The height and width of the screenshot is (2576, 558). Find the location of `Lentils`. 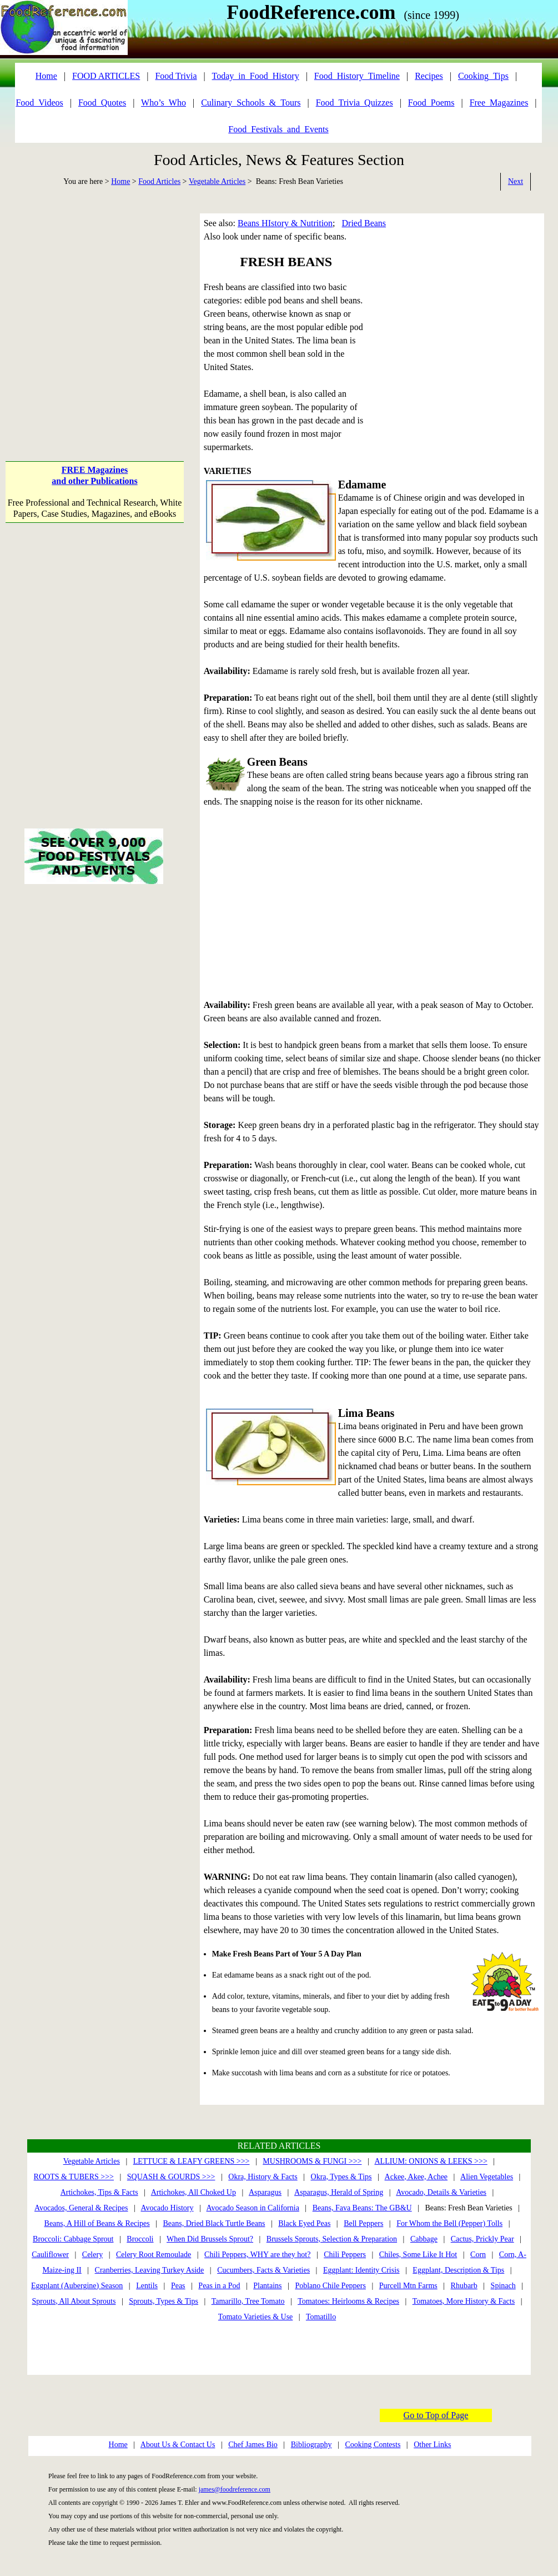

Lentils is located at coordinates (147, 2286).